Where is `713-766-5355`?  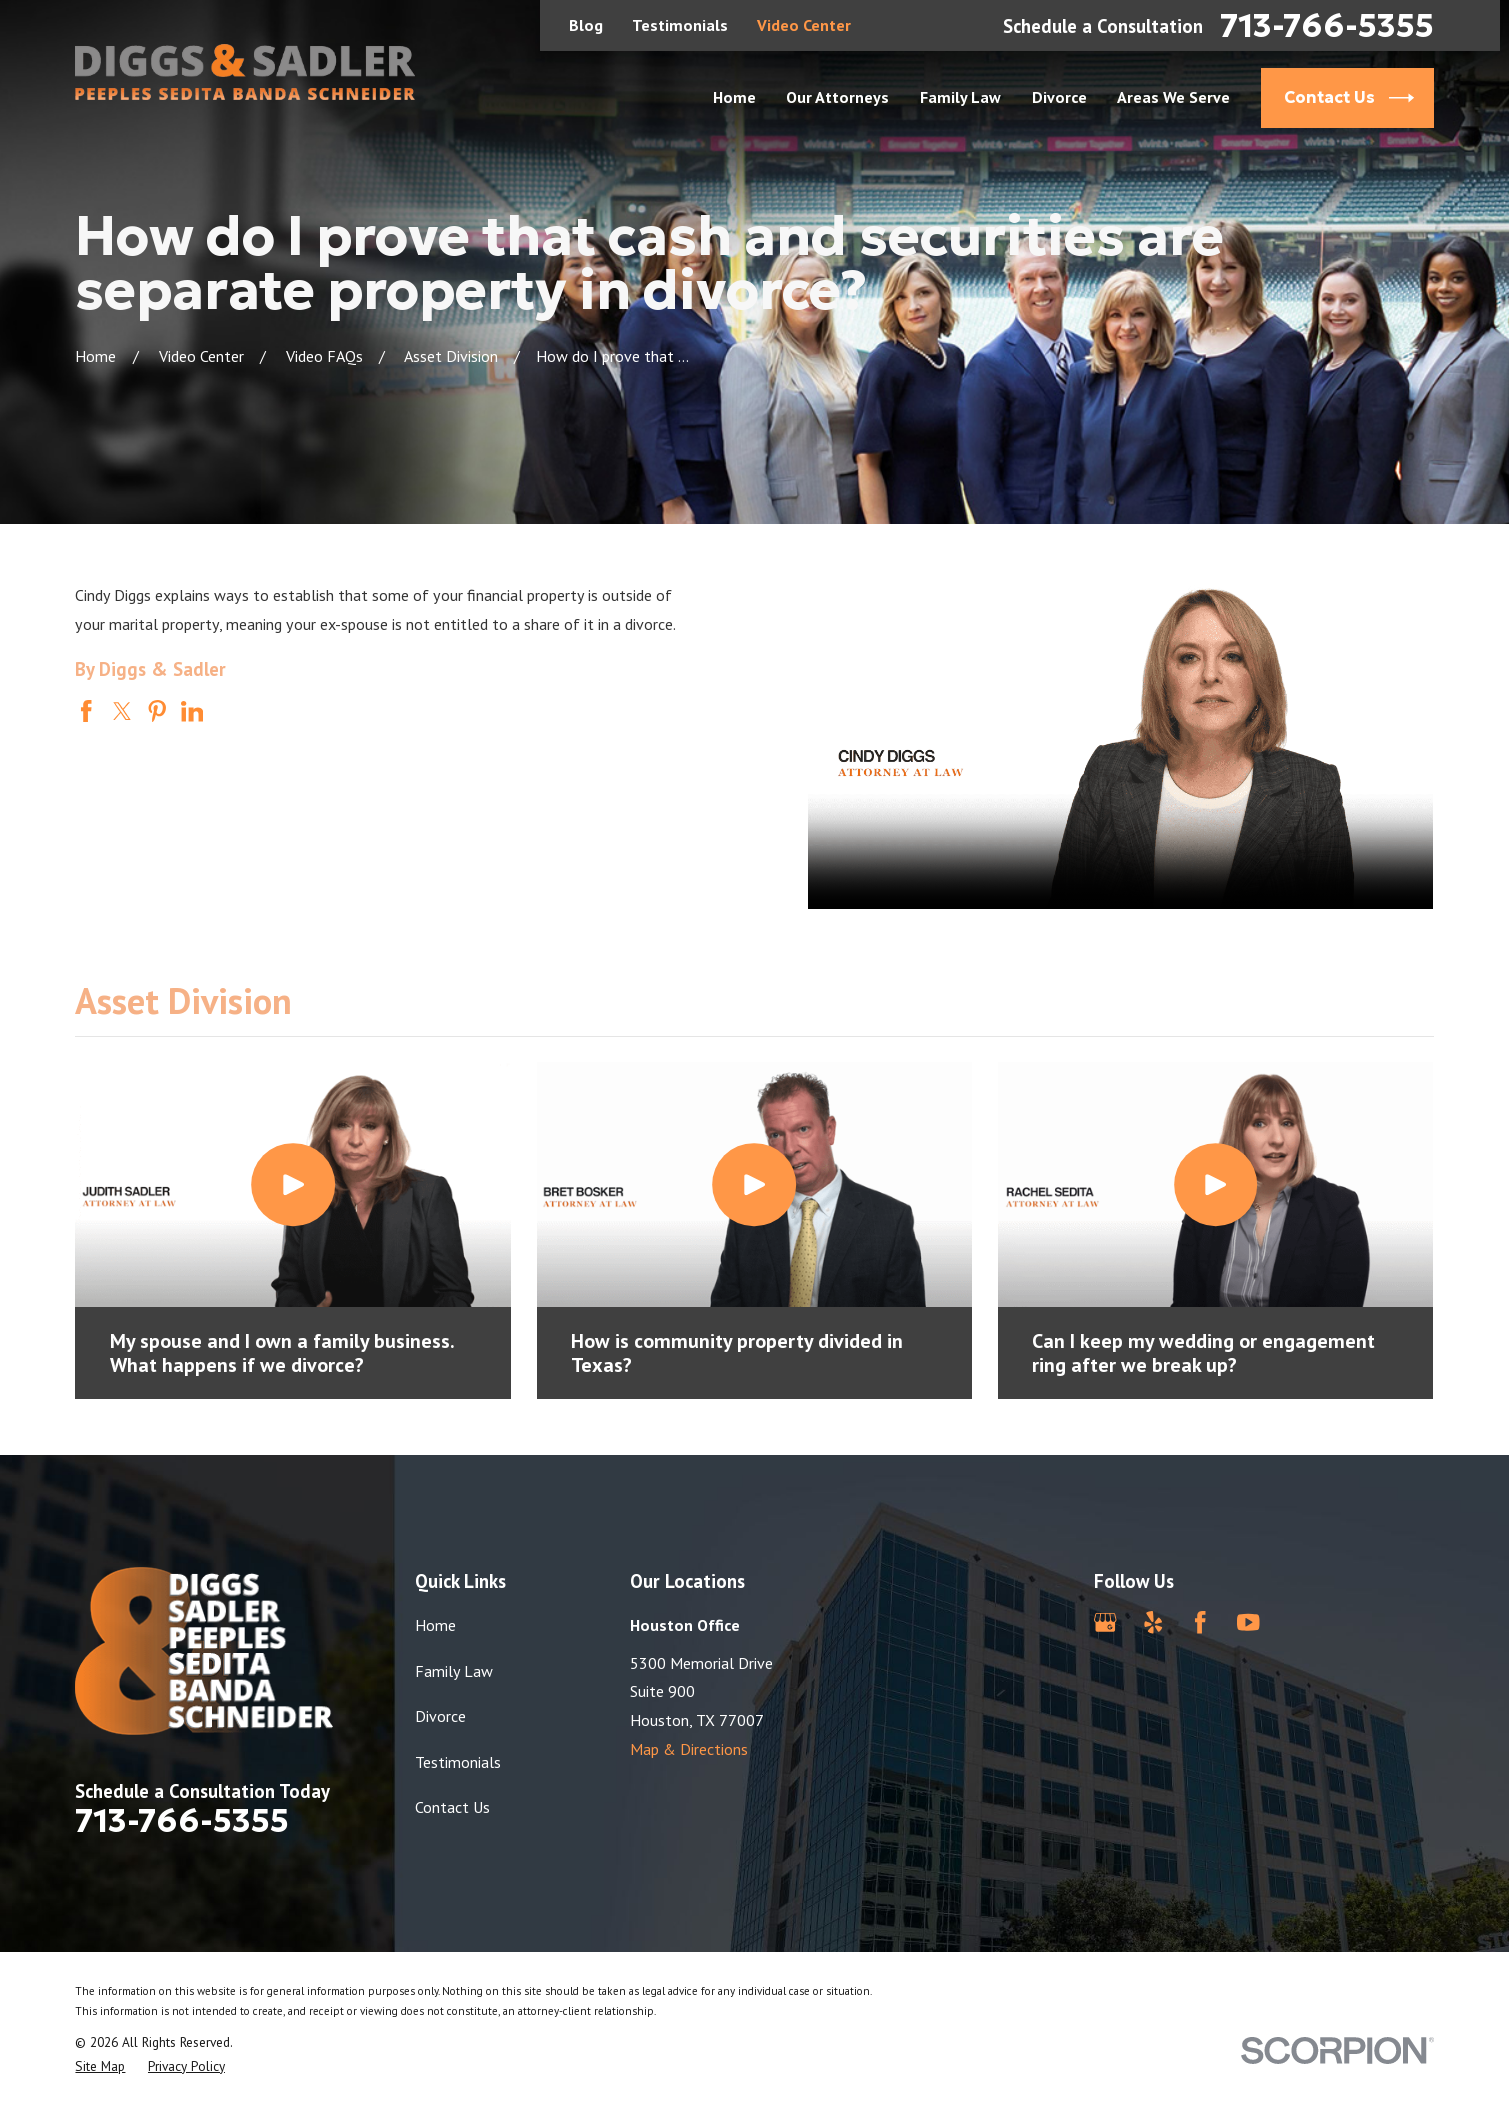
713-766-5355 is located at coordinates (1327, 26).